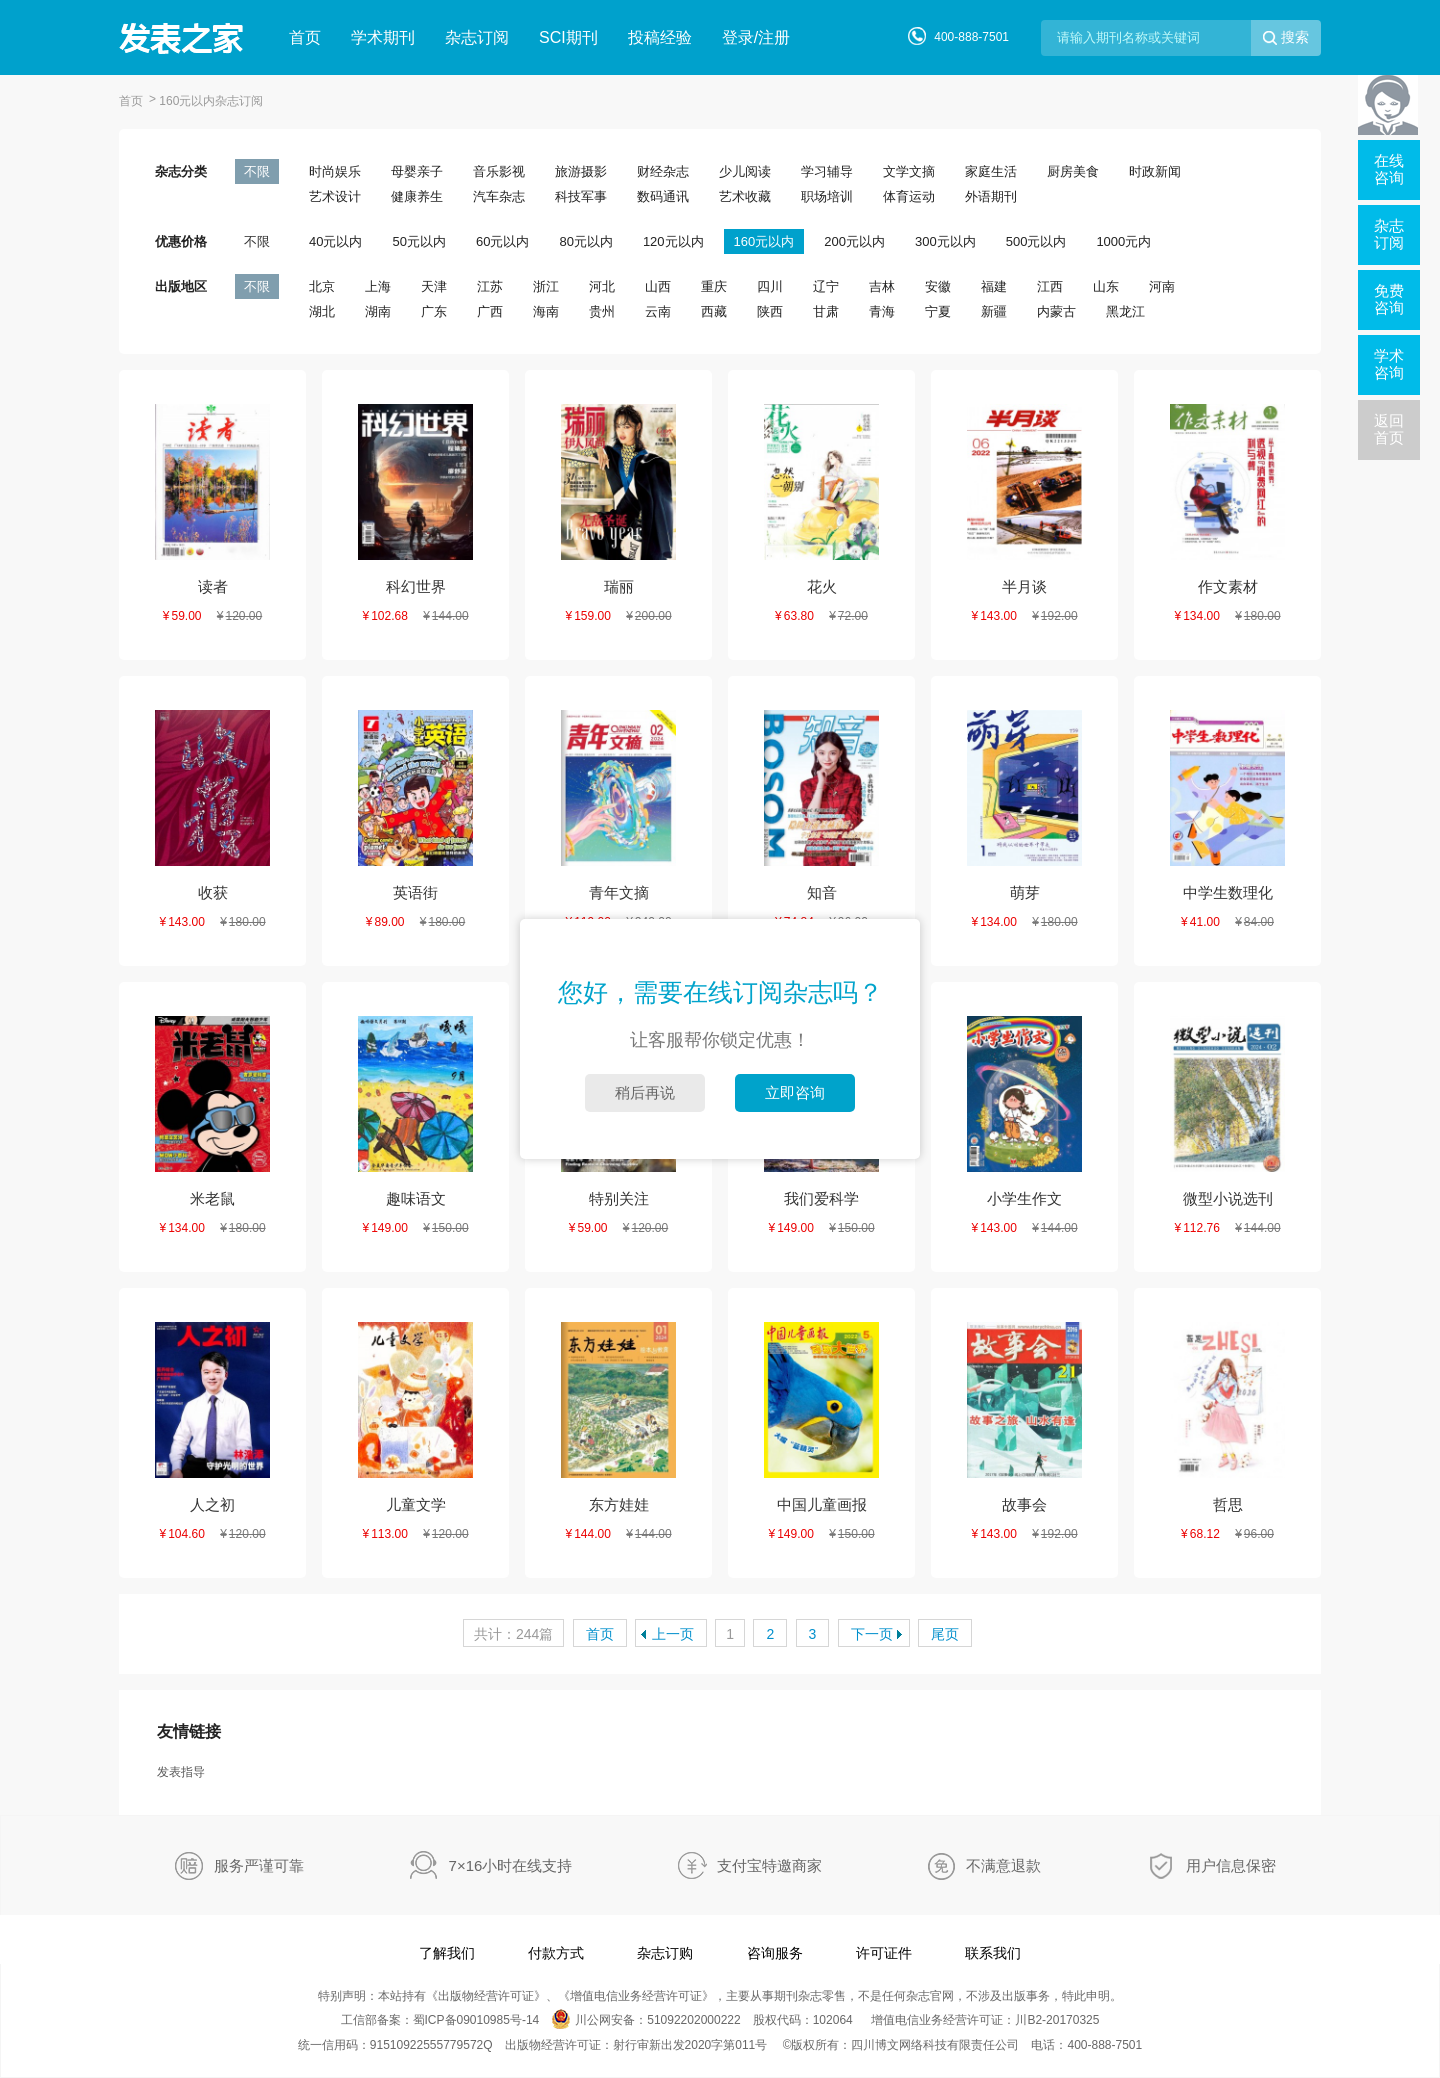 Image resolution: width=1440 pixels, height=2078 pixels. Describe the element at coordinates (714, 311) in the screenshot. I see `西藏` at that location.